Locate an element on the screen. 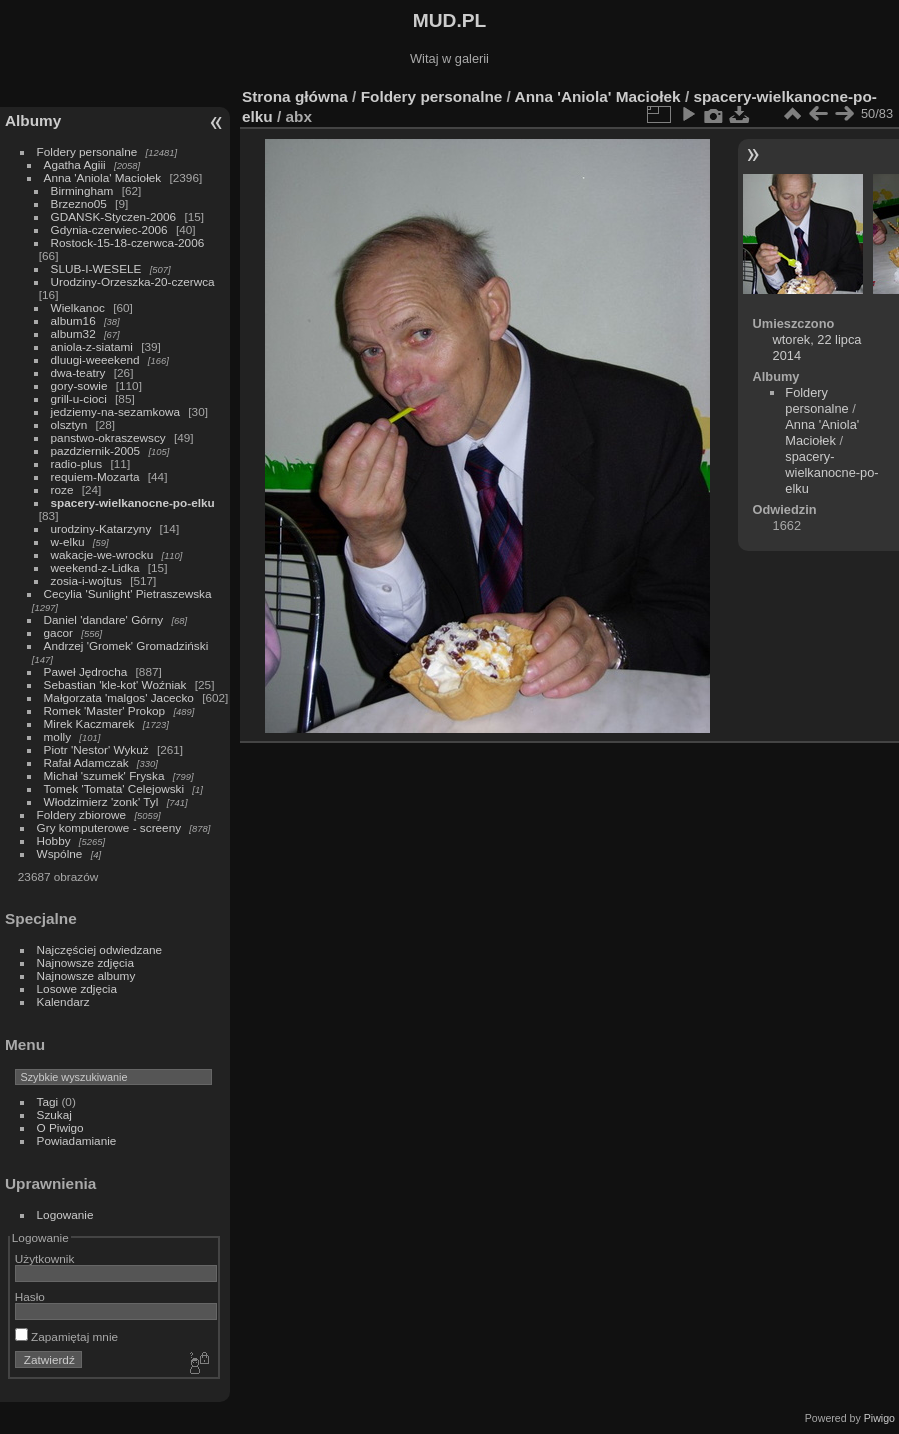 Image resolution: width=899 pixels, height=1434 pixels. Birmingham is located at coordinates (82, 190).